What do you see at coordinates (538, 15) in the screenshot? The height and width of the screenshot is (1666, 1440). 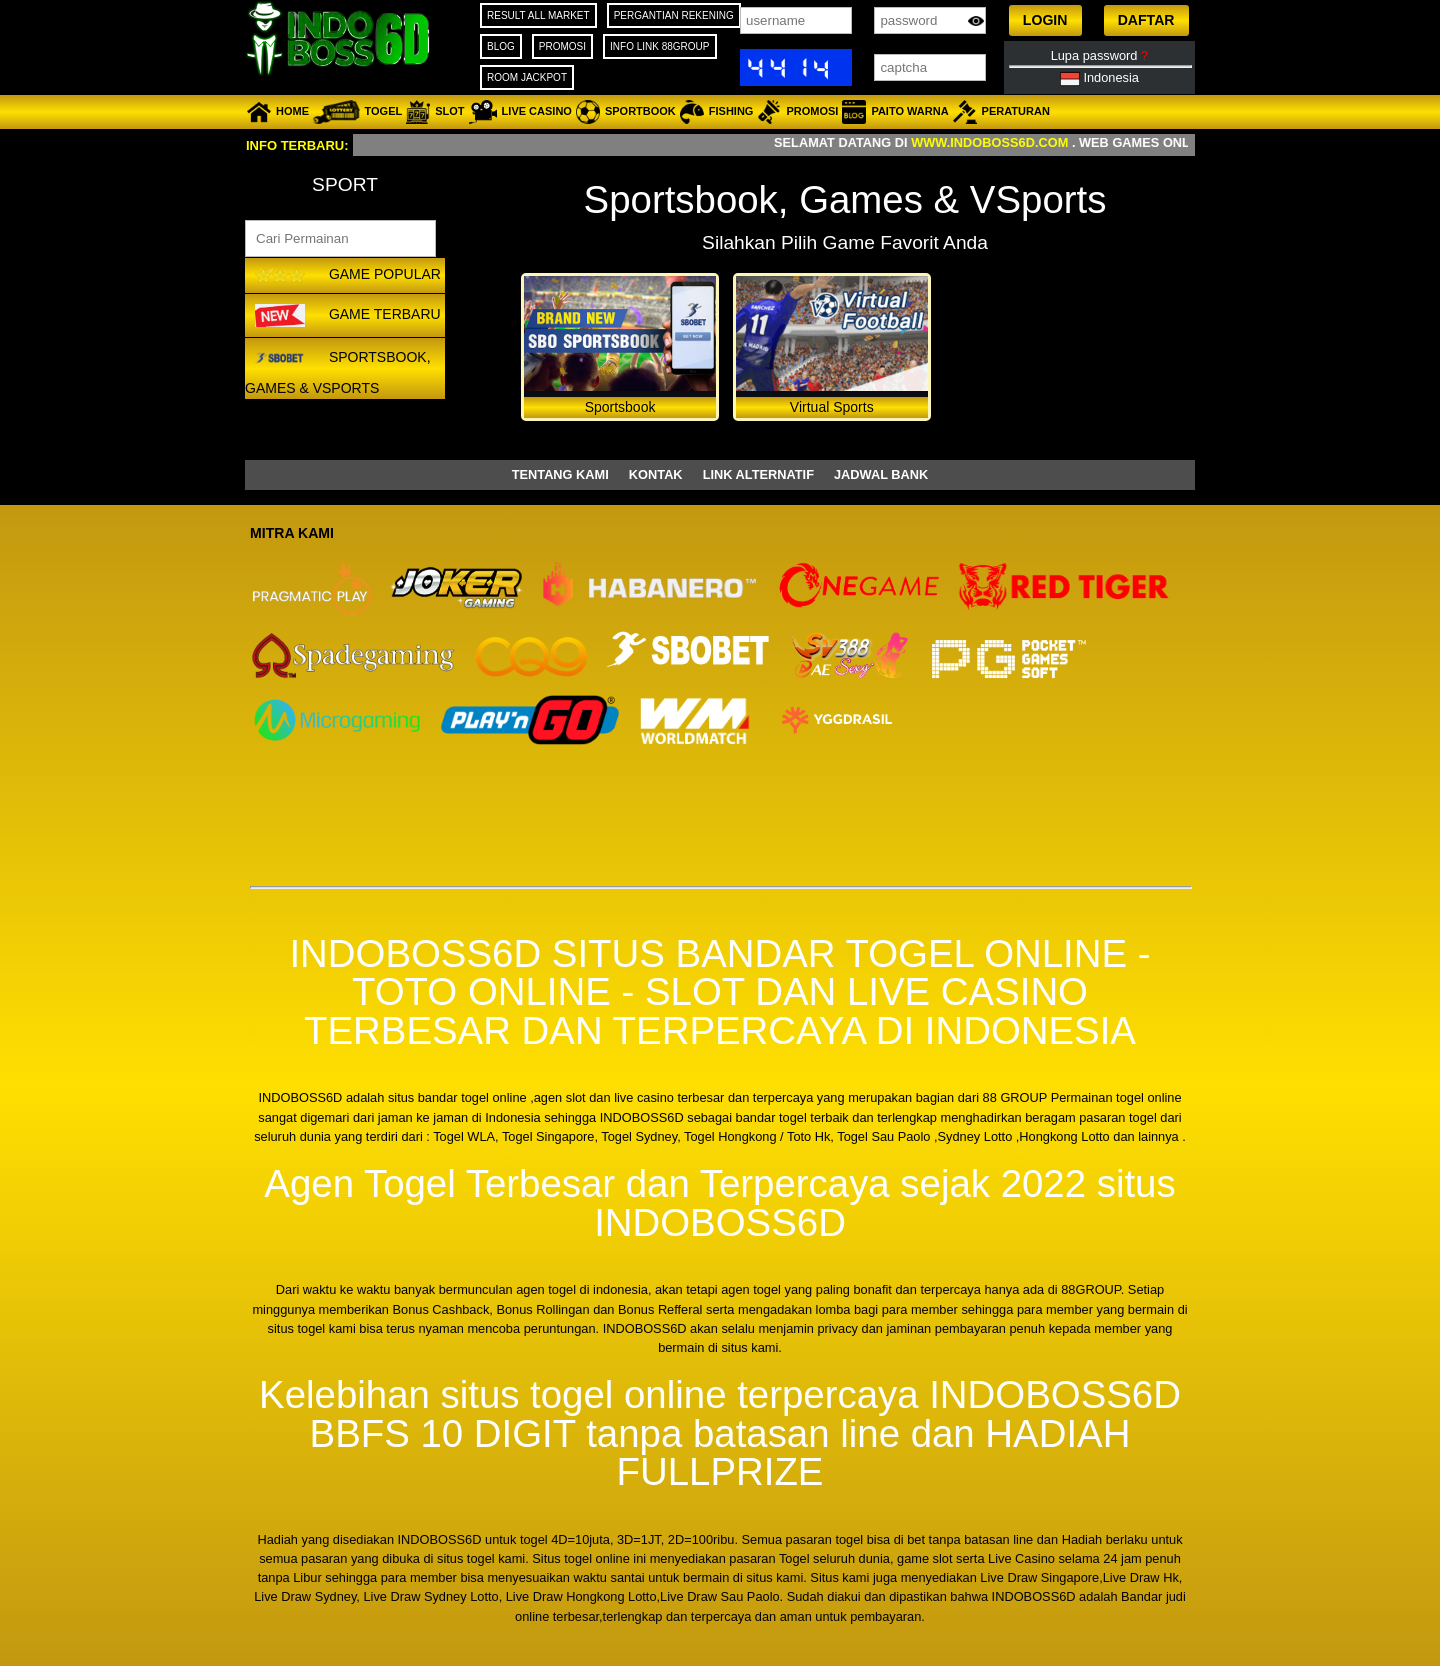 I see `RESULT ALL MARKET` at bounding box center [538, 15].